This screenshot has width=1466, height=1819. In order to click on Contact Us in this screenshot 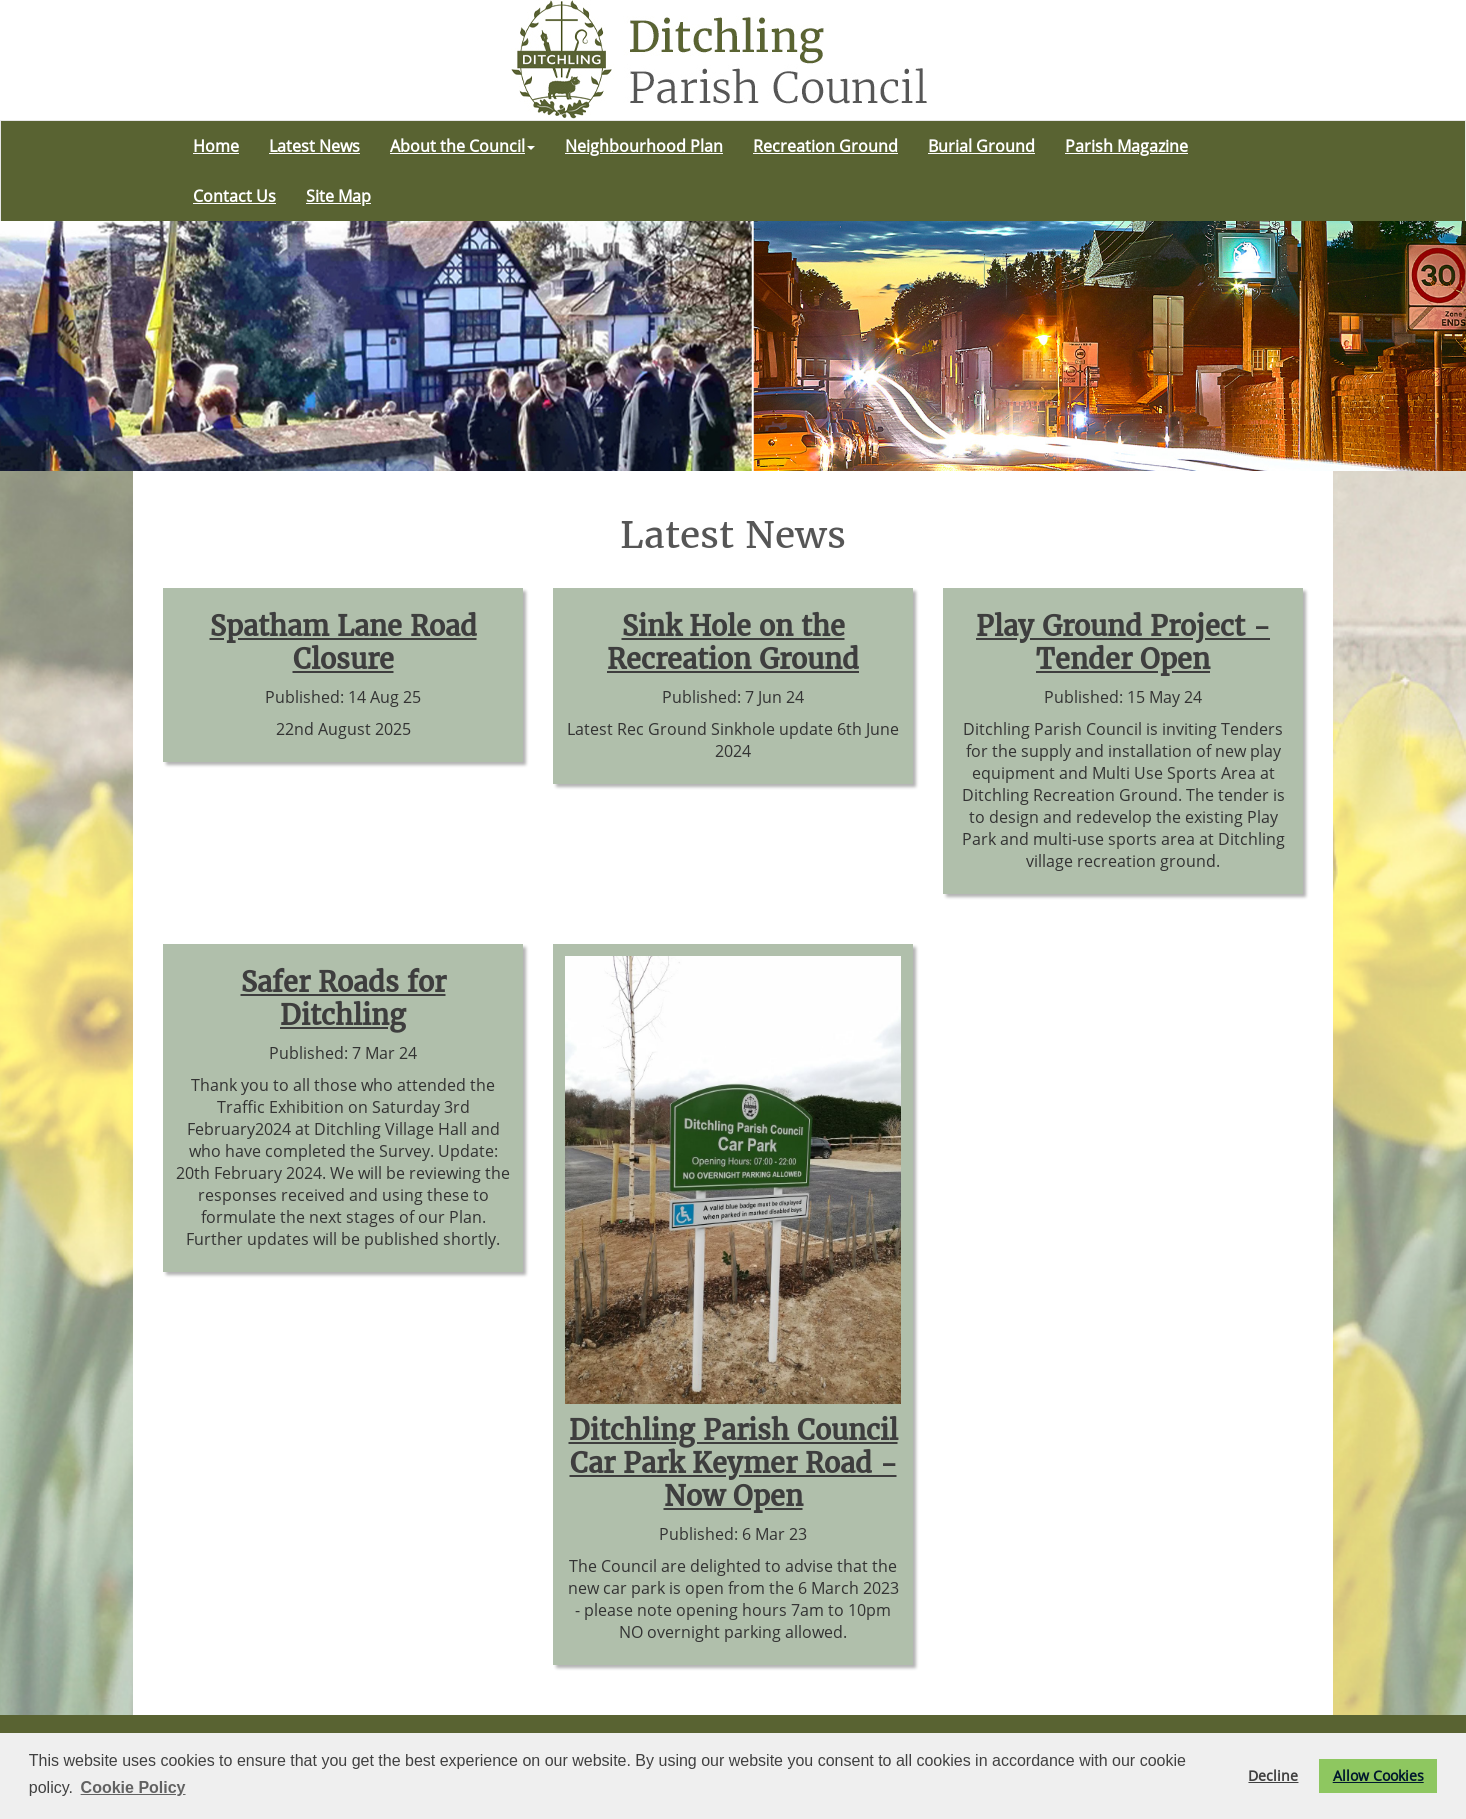, I will do `click(234, 196)`.